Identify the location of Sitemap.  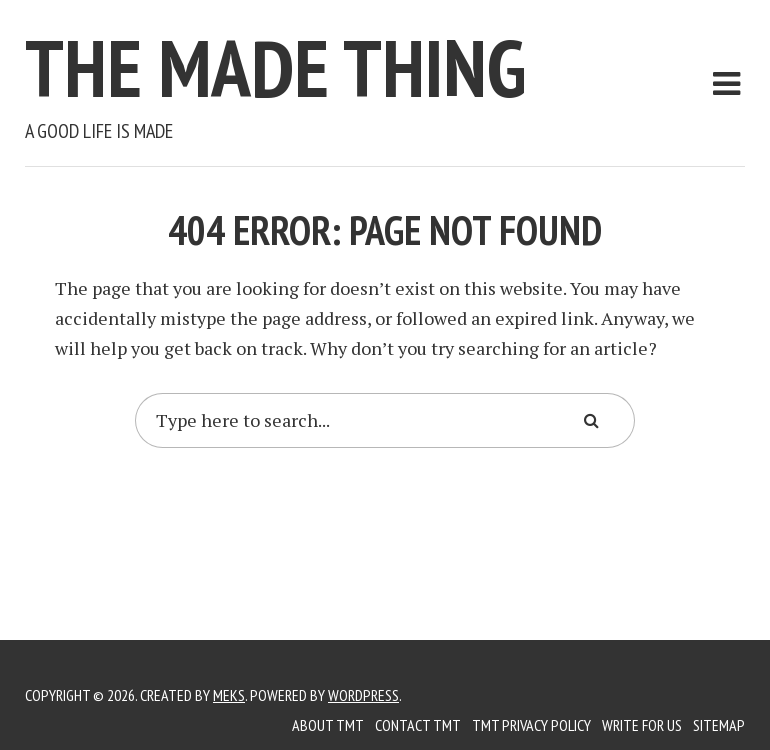
(719, 725).